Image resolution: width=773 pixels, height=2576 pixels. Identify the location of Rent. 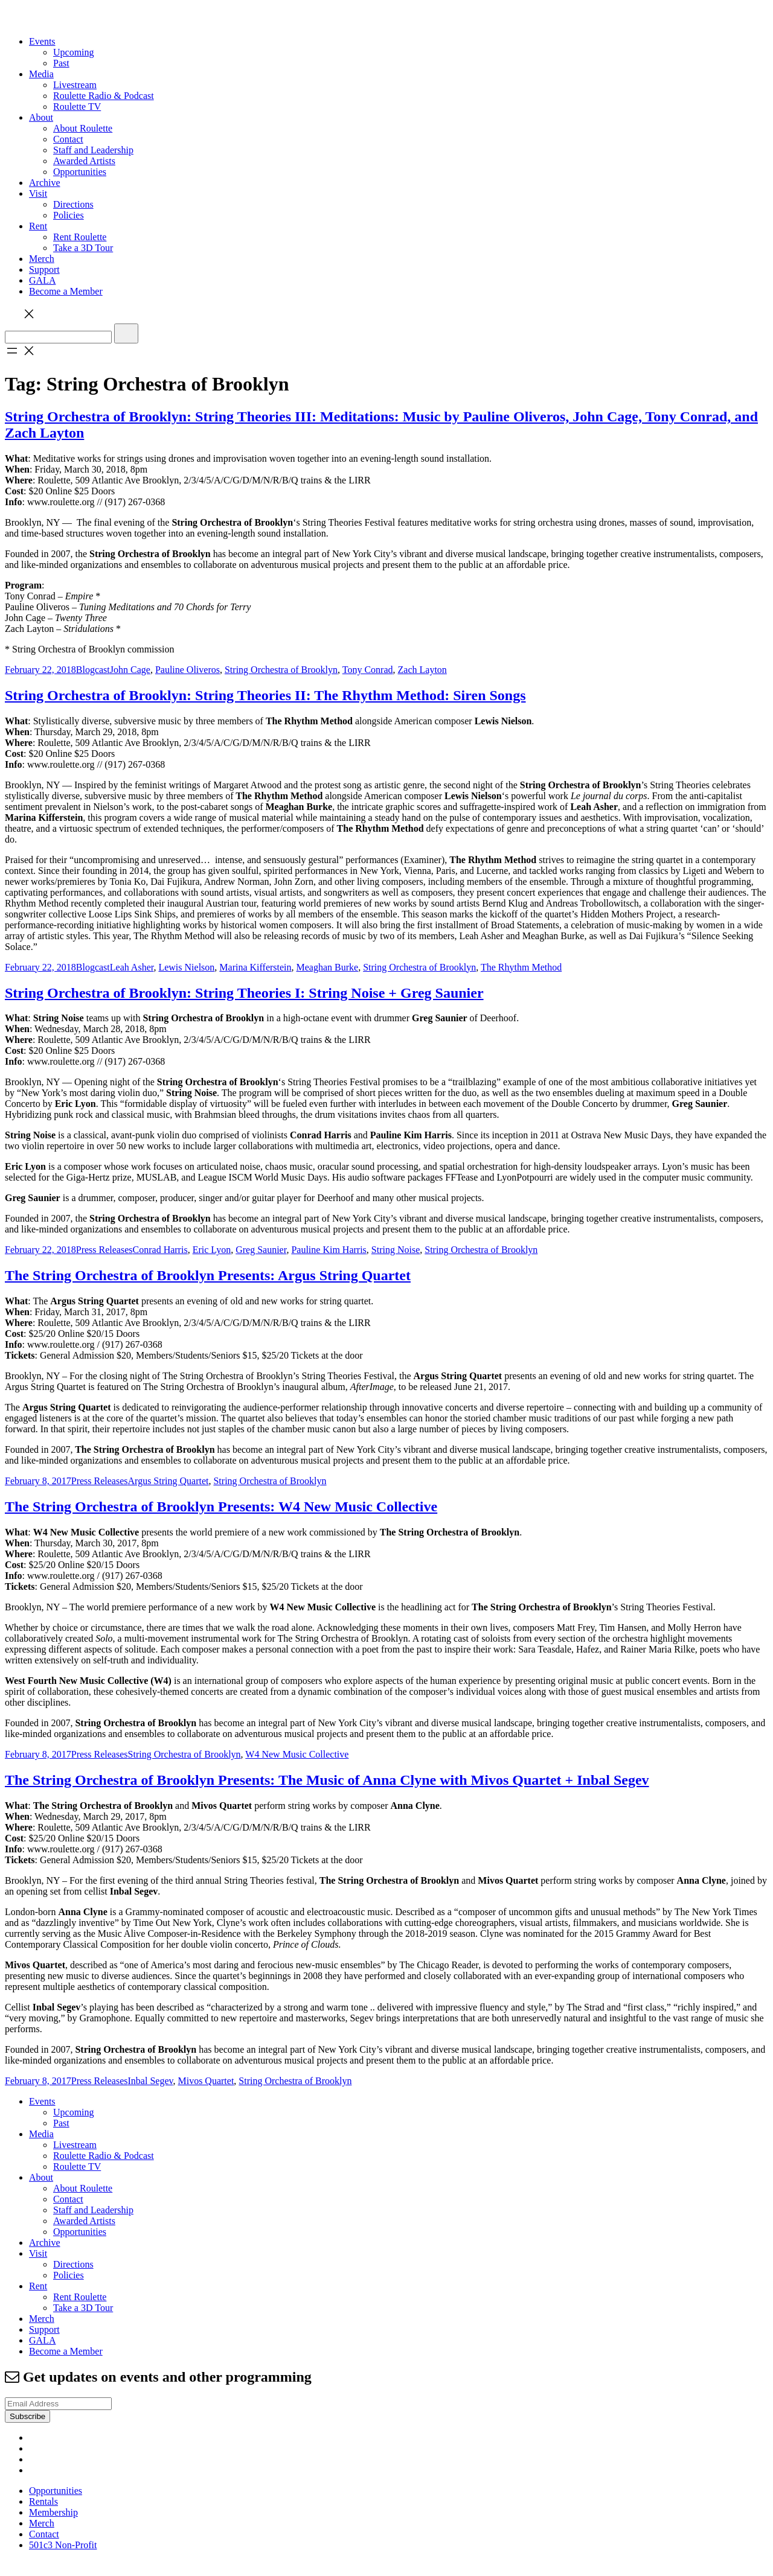
(38, 226).